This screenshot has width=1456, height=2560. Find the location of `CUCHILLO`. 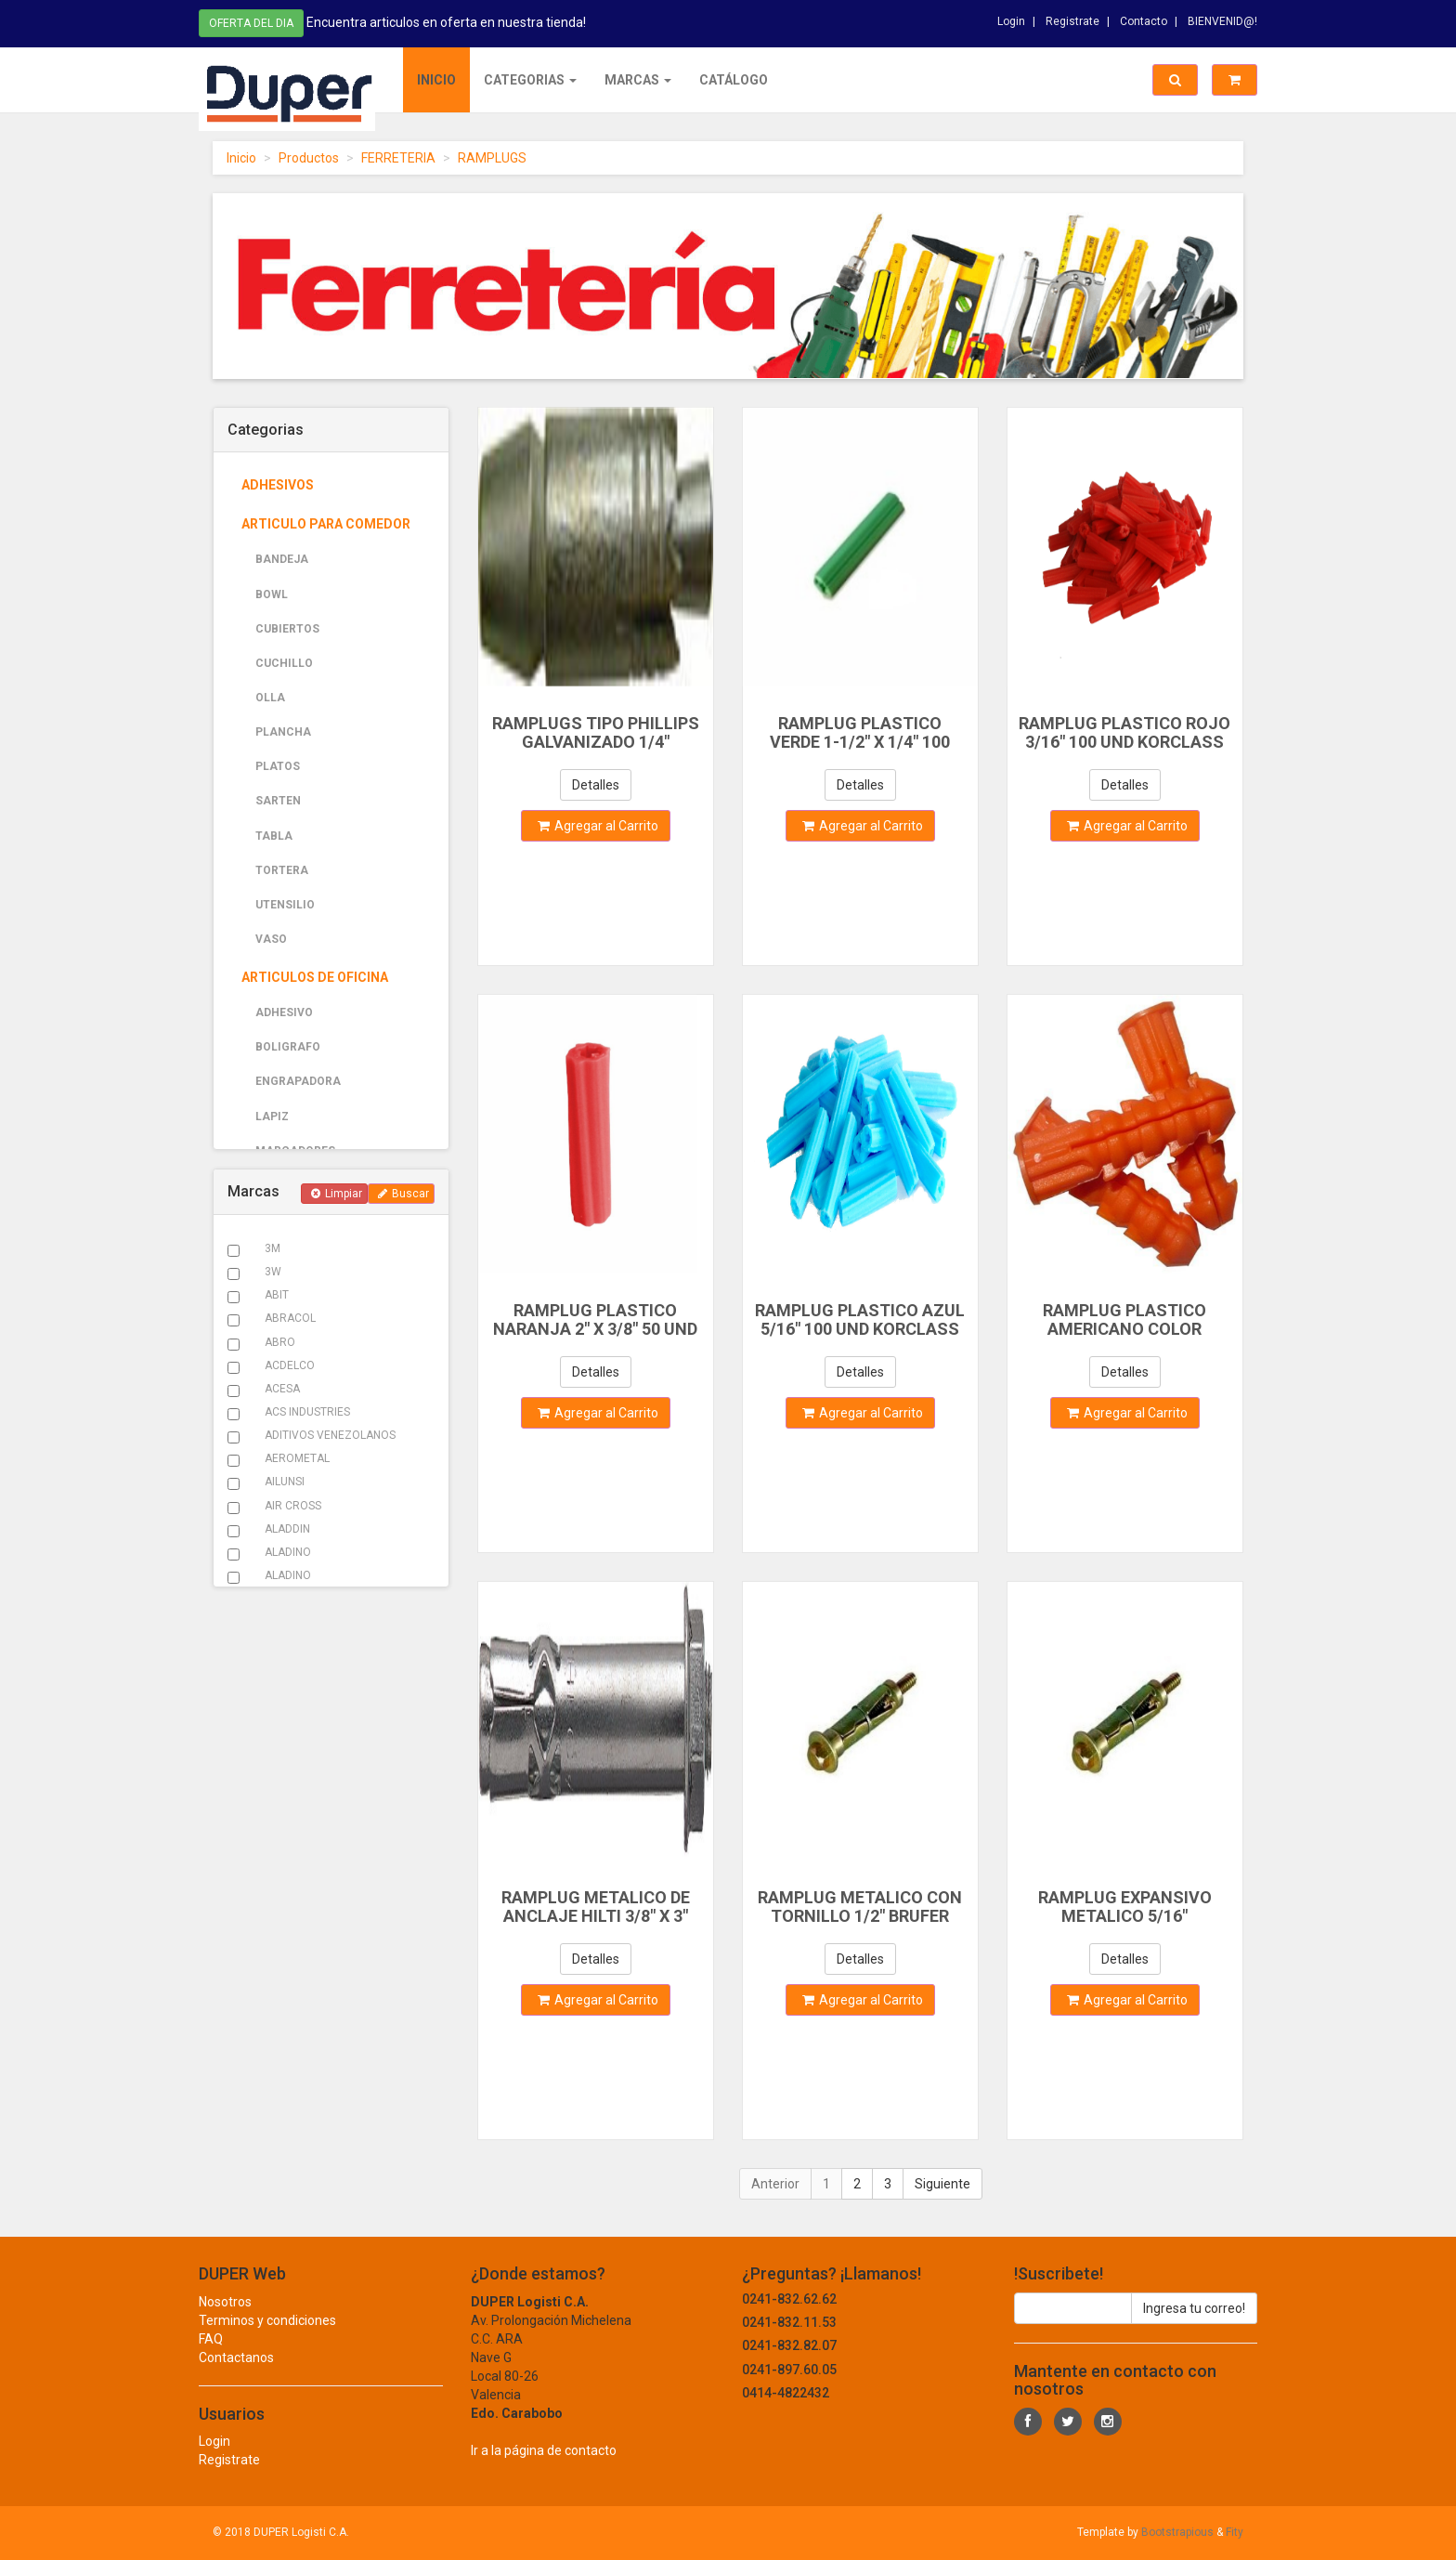

CUCHILLO is located at coordinates (284, 663).